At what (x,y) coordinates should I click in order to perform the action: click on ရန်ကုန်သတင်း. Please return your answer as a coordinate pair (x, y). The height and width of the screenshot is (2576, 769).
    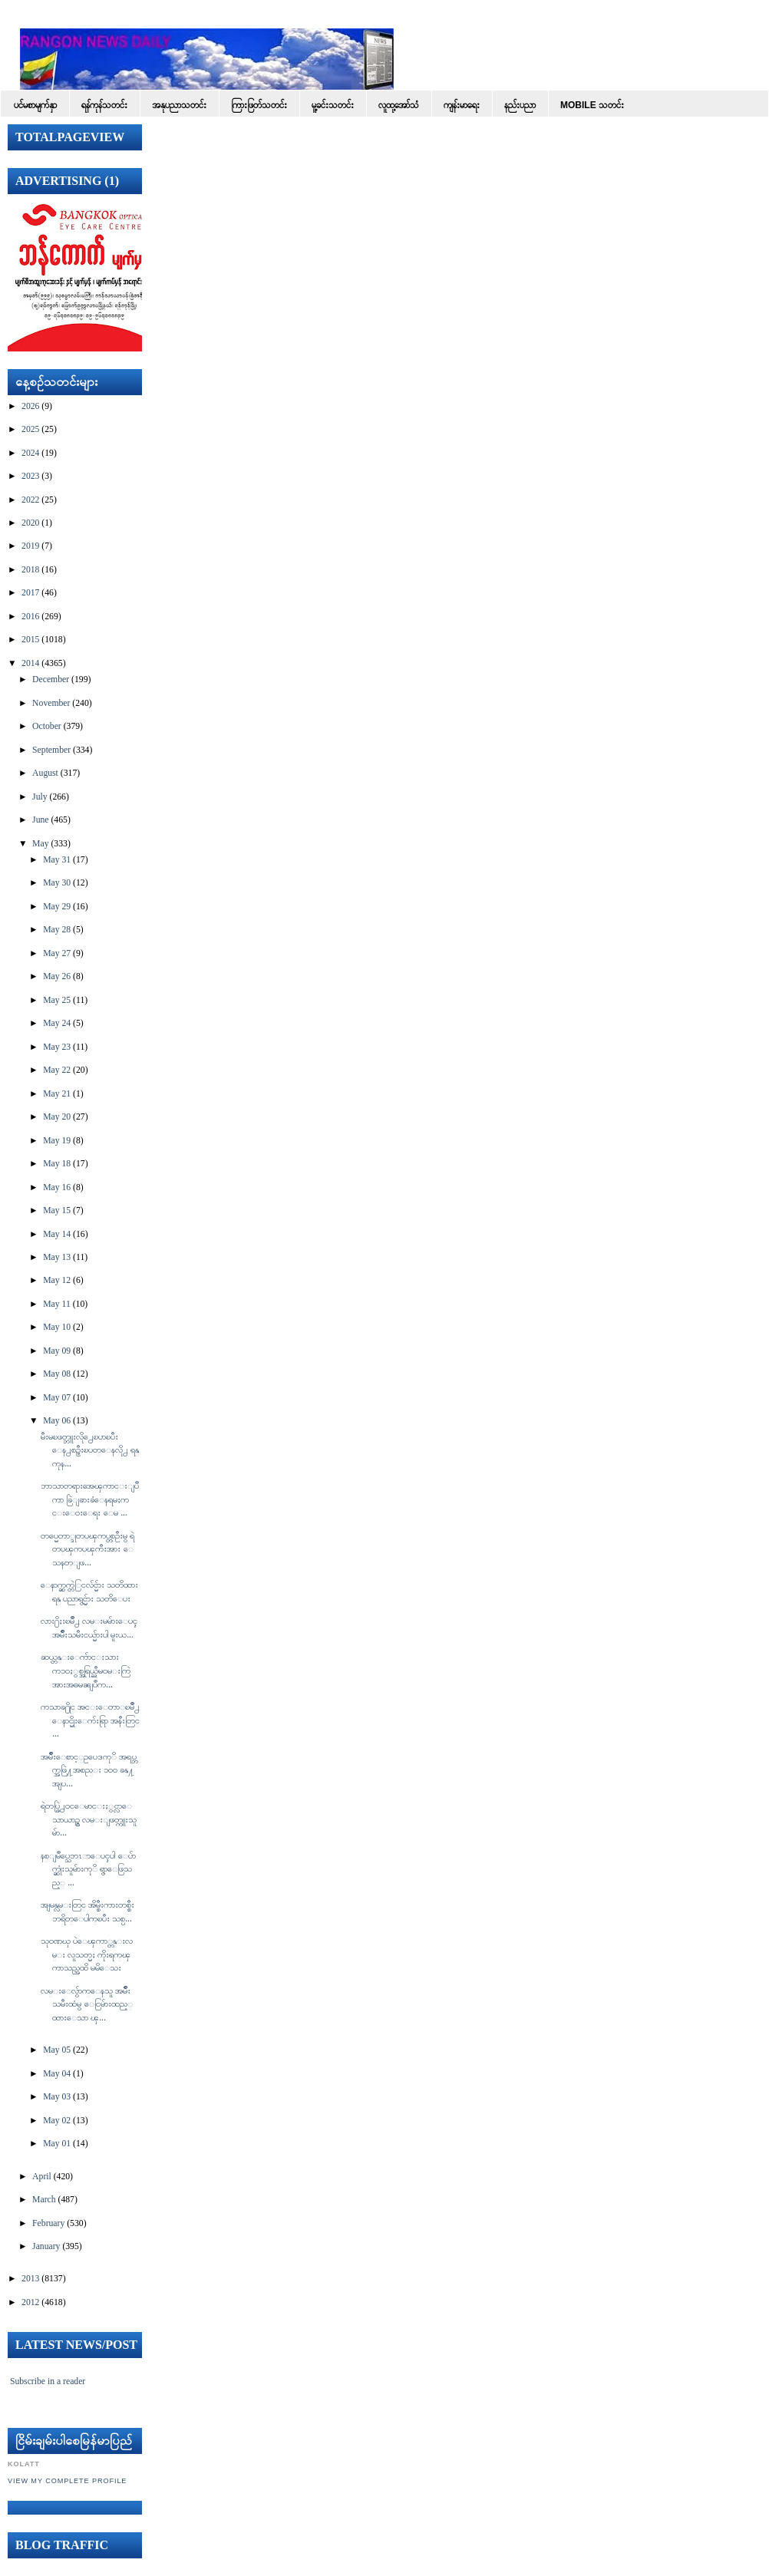
    Looking at the image, I should click on (104, 105).